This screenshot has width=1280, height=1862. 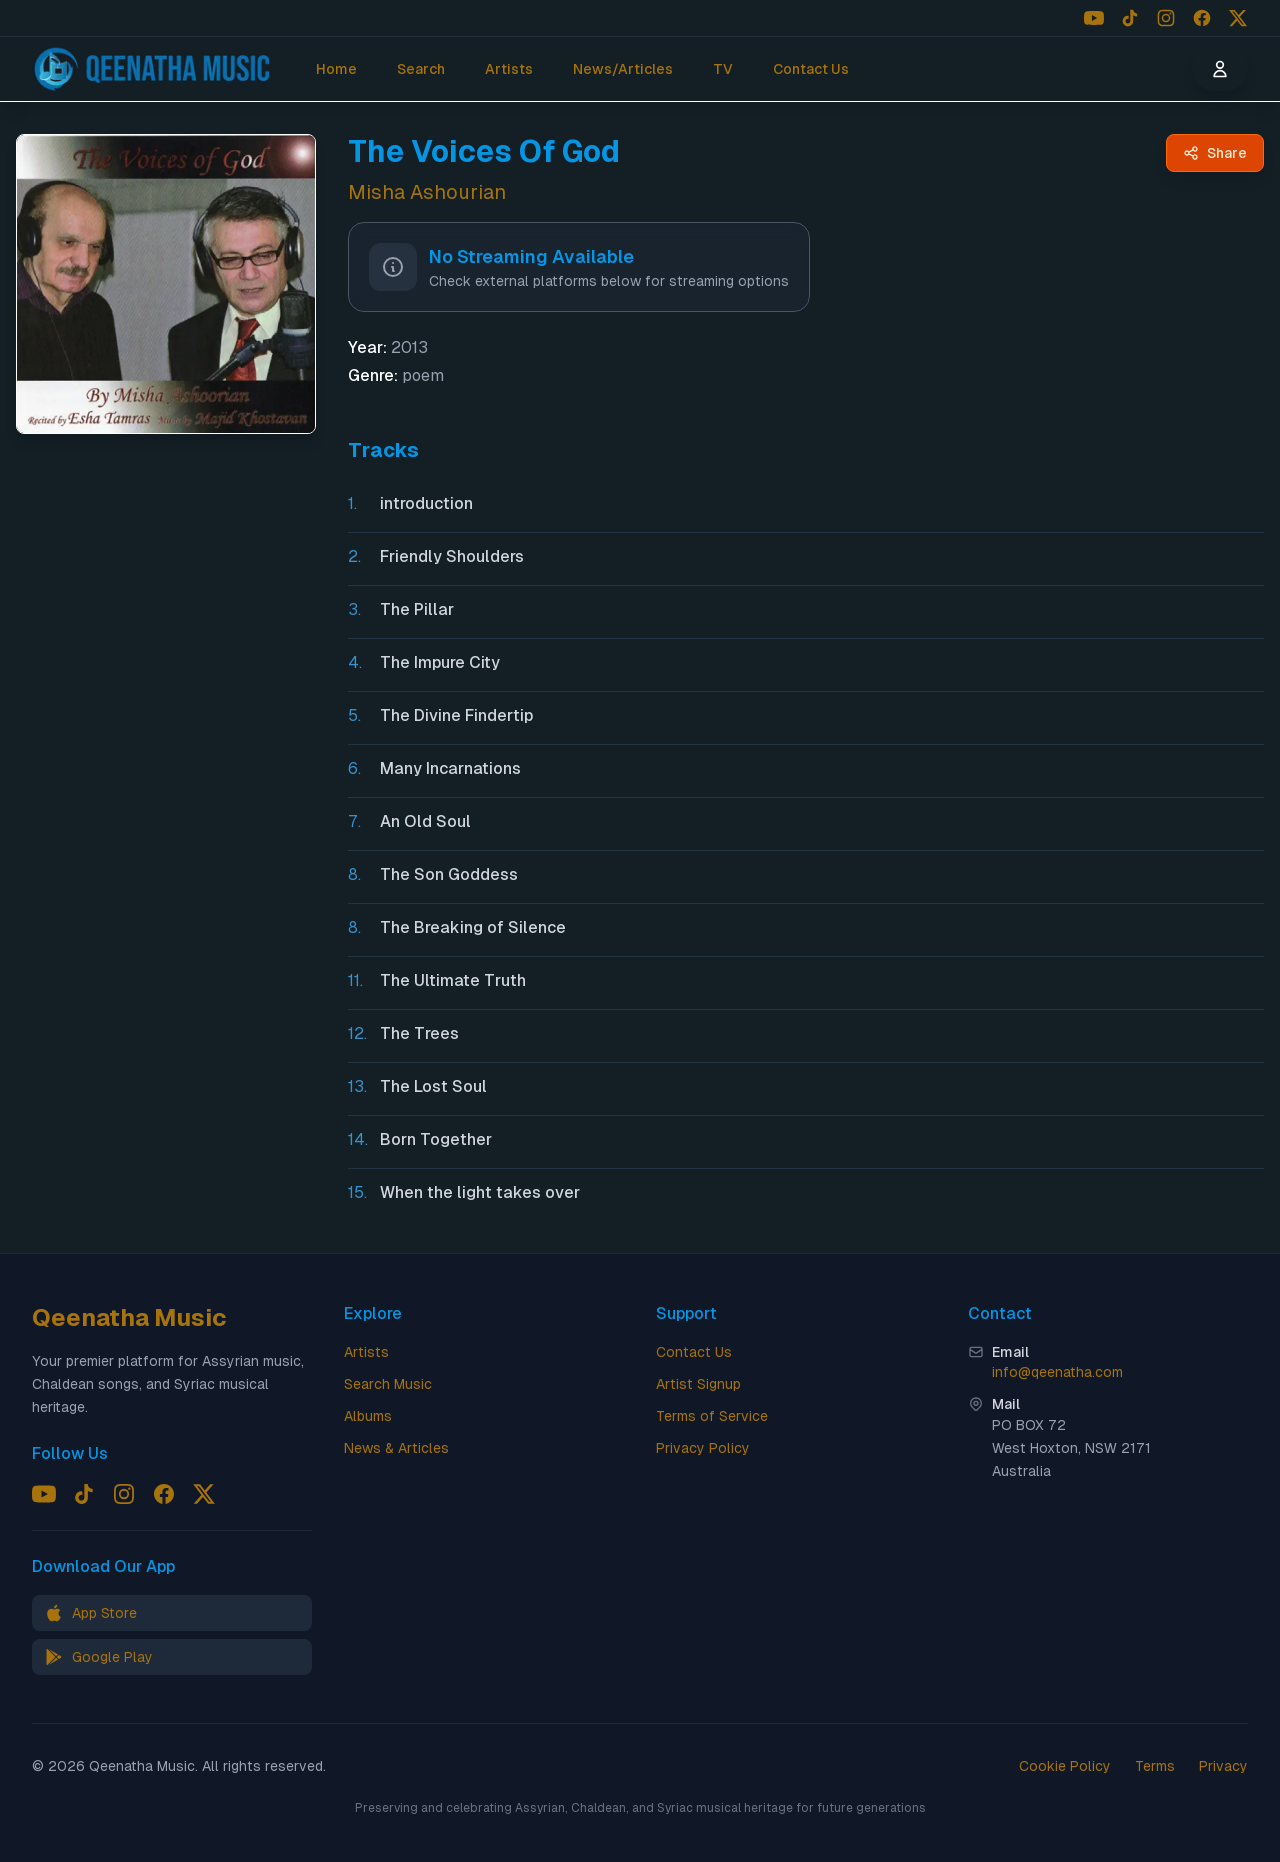 What do you see at coordinates (1057, 1372) in the screenshot?
I see `info@qeenatha.com` at bounding box center [1057, 1372].